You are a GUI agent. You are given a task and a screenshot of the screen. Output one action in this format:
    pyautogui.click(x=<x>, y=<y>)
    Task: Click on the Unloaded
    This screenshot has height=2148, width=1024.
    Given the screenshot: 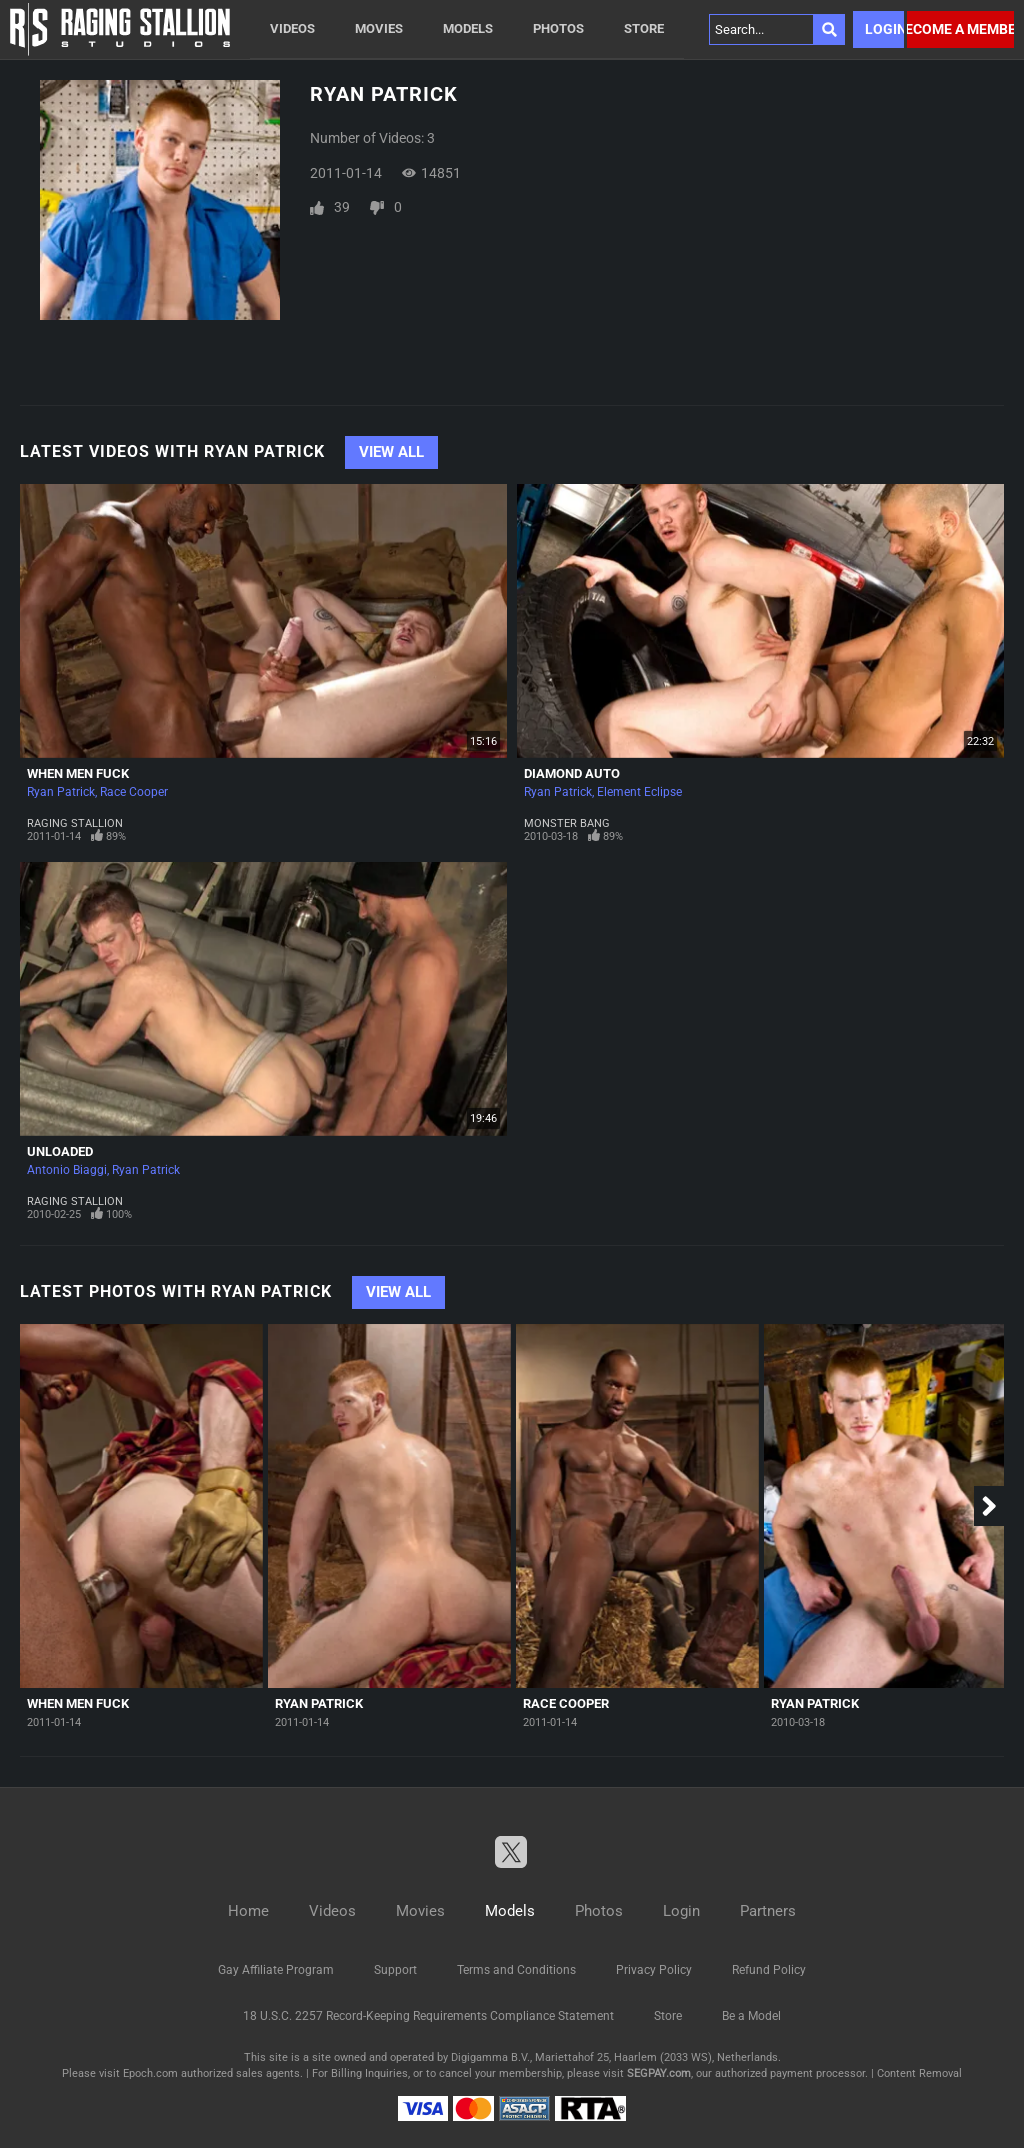 What is the action you would take?
    pyautogui.click(x=60, y=1151)
    